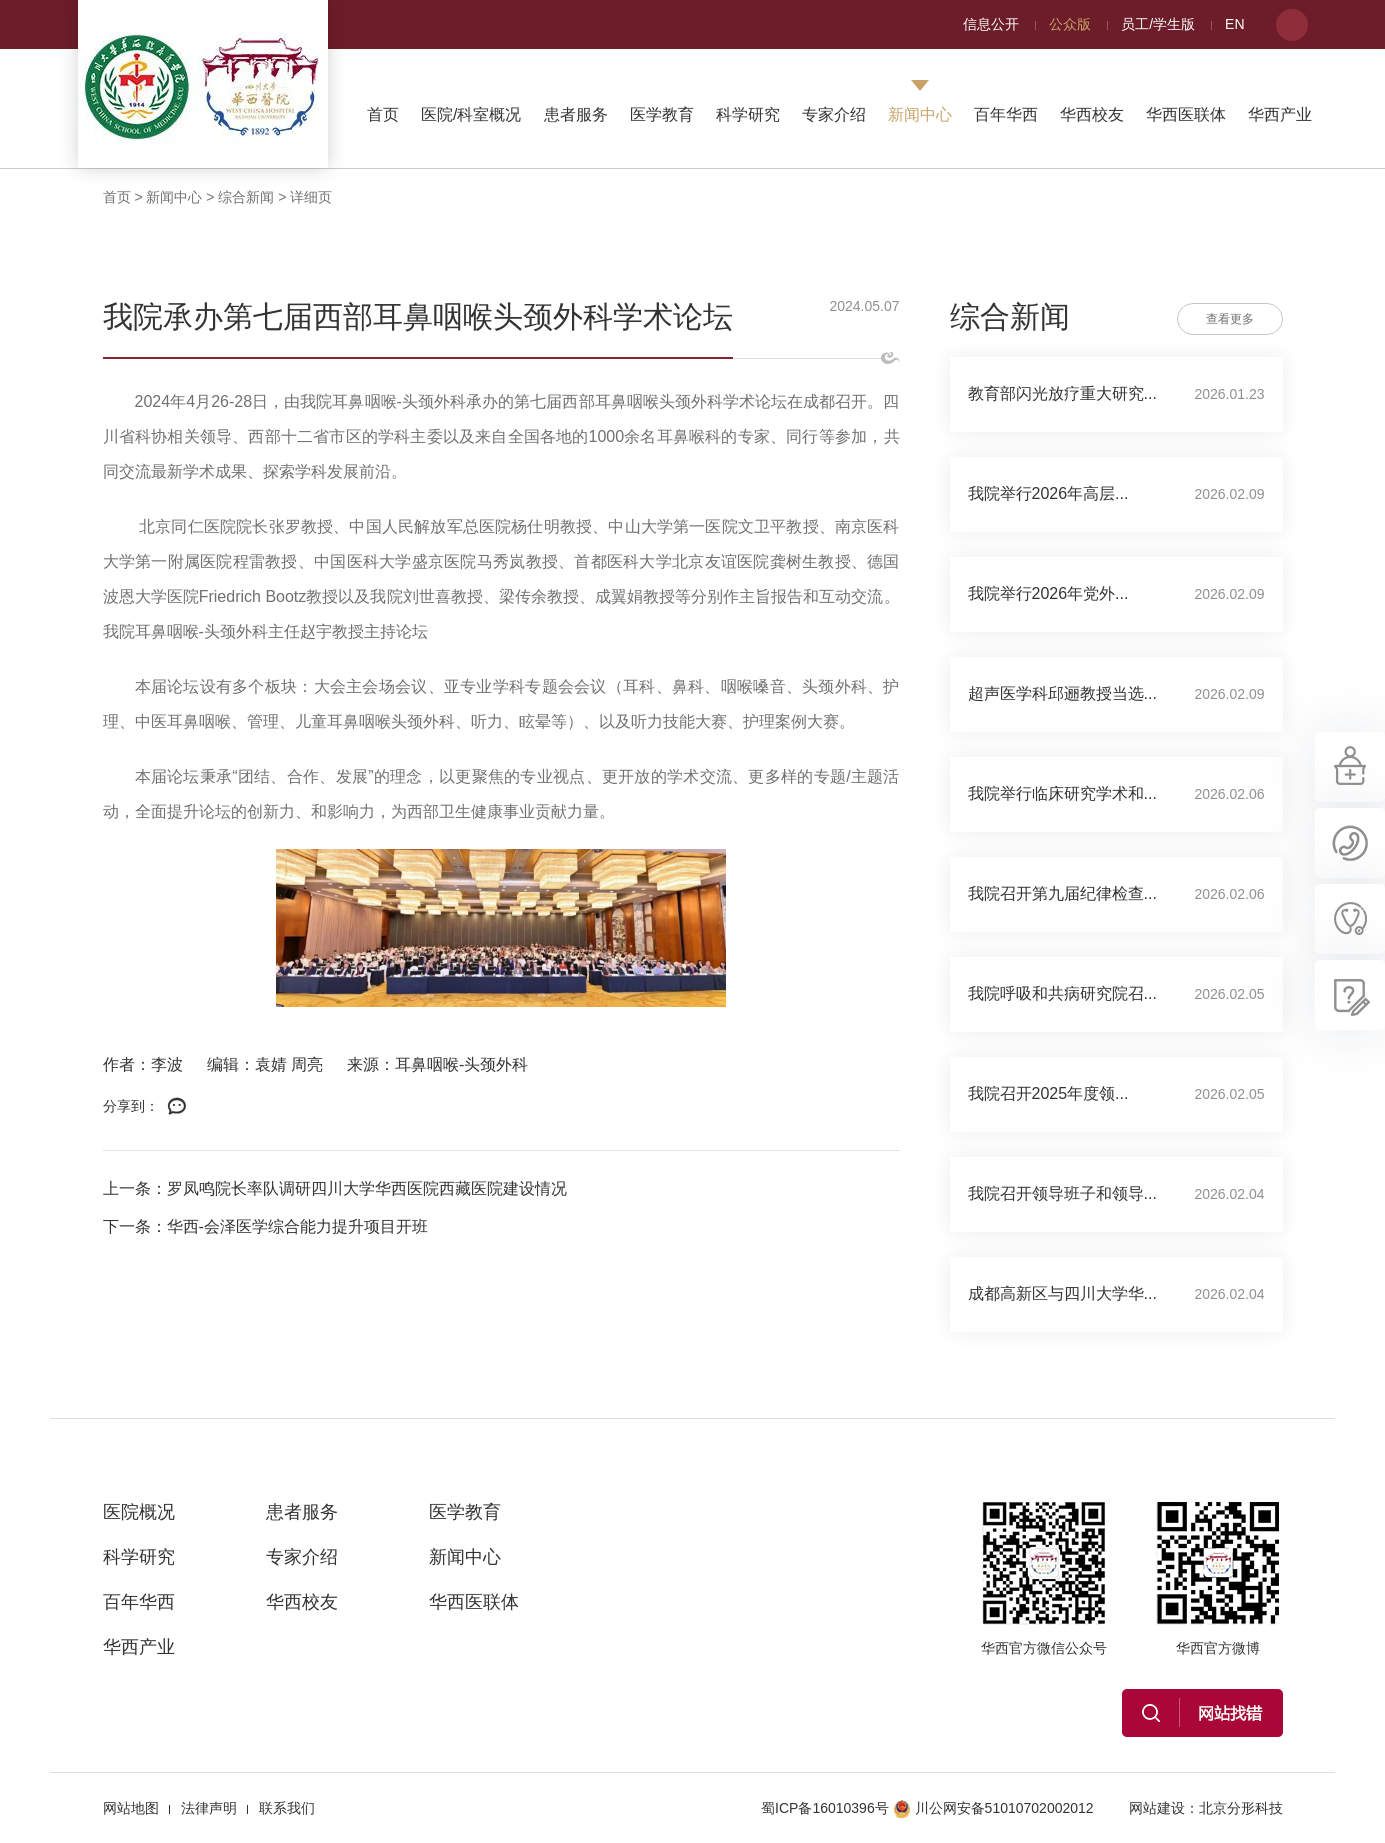 The image size is (1385, 1843). What do you see at coordinates (991, 24) in the screenshot?
I see `信息公开` at bounding box center [991, 24].